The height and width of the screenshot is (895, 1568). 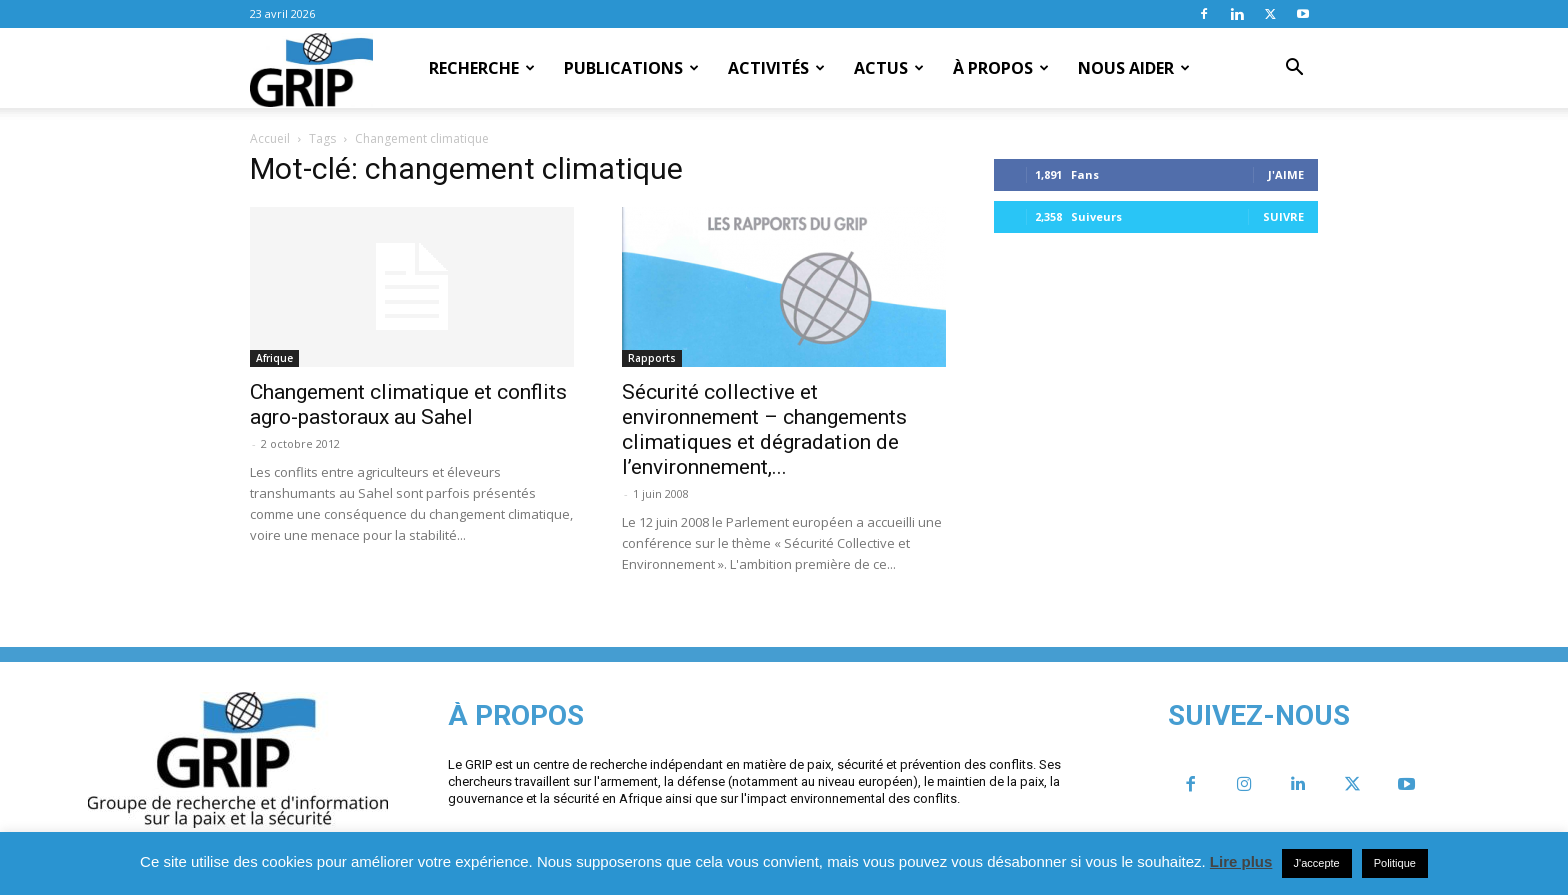 I want to click on Rapports, so click(x=652, y=358).